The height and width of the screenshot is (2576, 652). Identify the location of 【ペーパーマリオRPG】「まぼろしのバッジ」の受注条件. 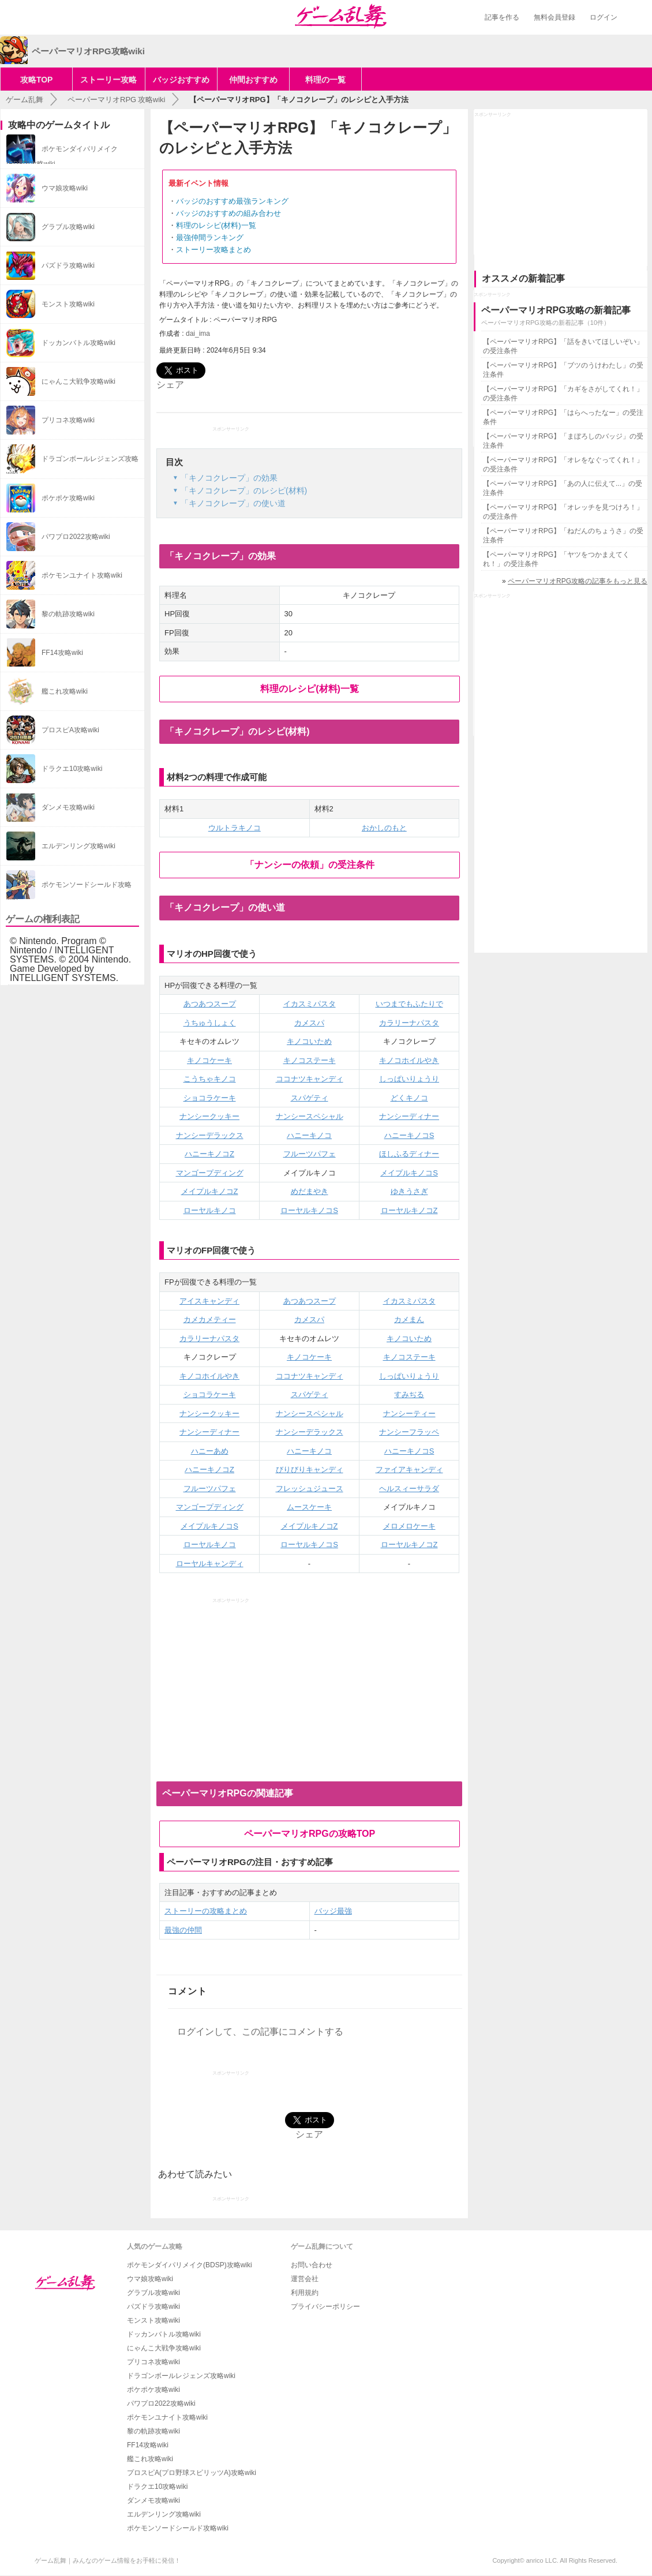
(563, 441).